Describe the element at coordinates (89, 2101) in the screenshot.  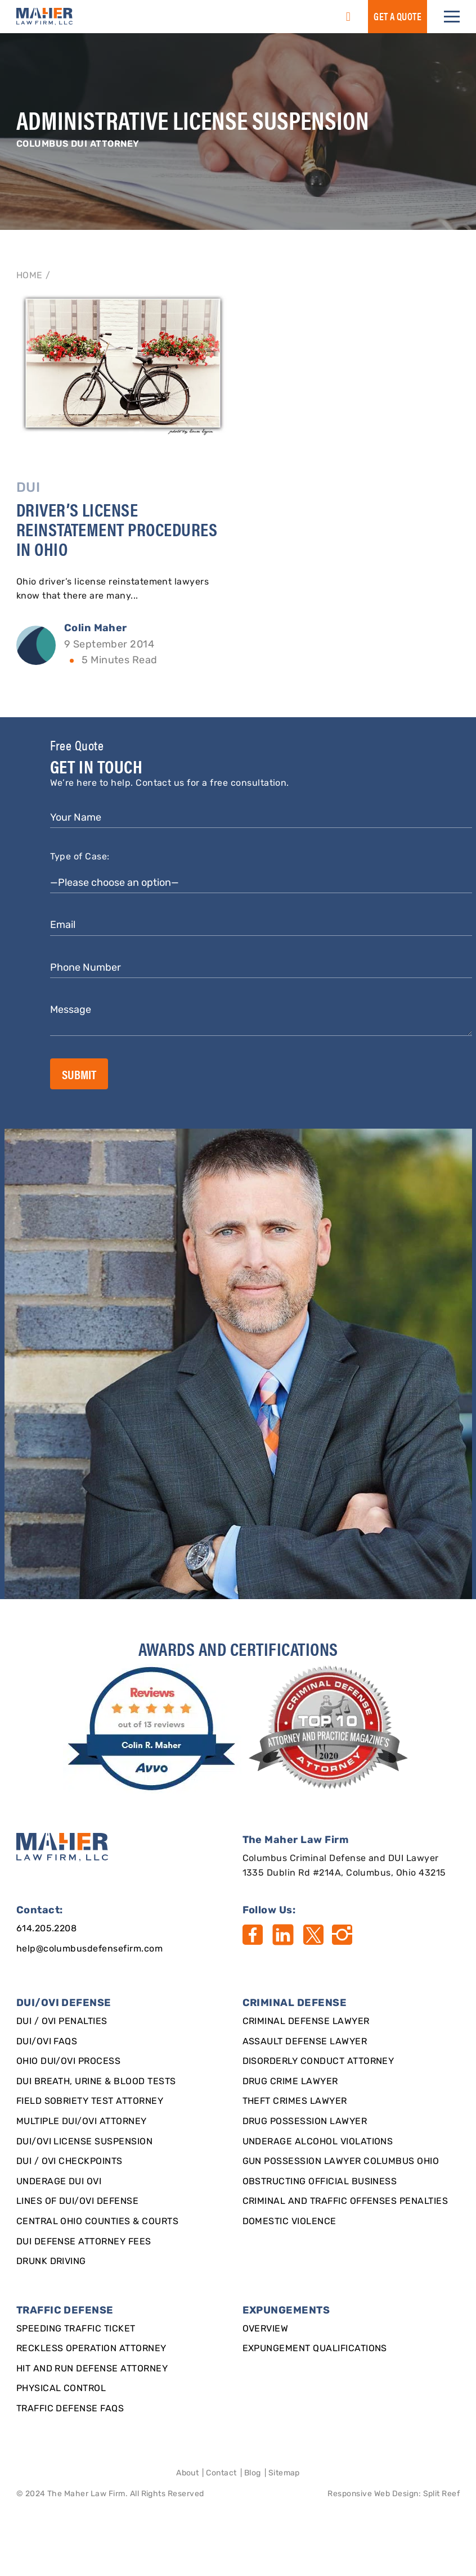
I see `Field Sobriety Test Attorney` at that location.